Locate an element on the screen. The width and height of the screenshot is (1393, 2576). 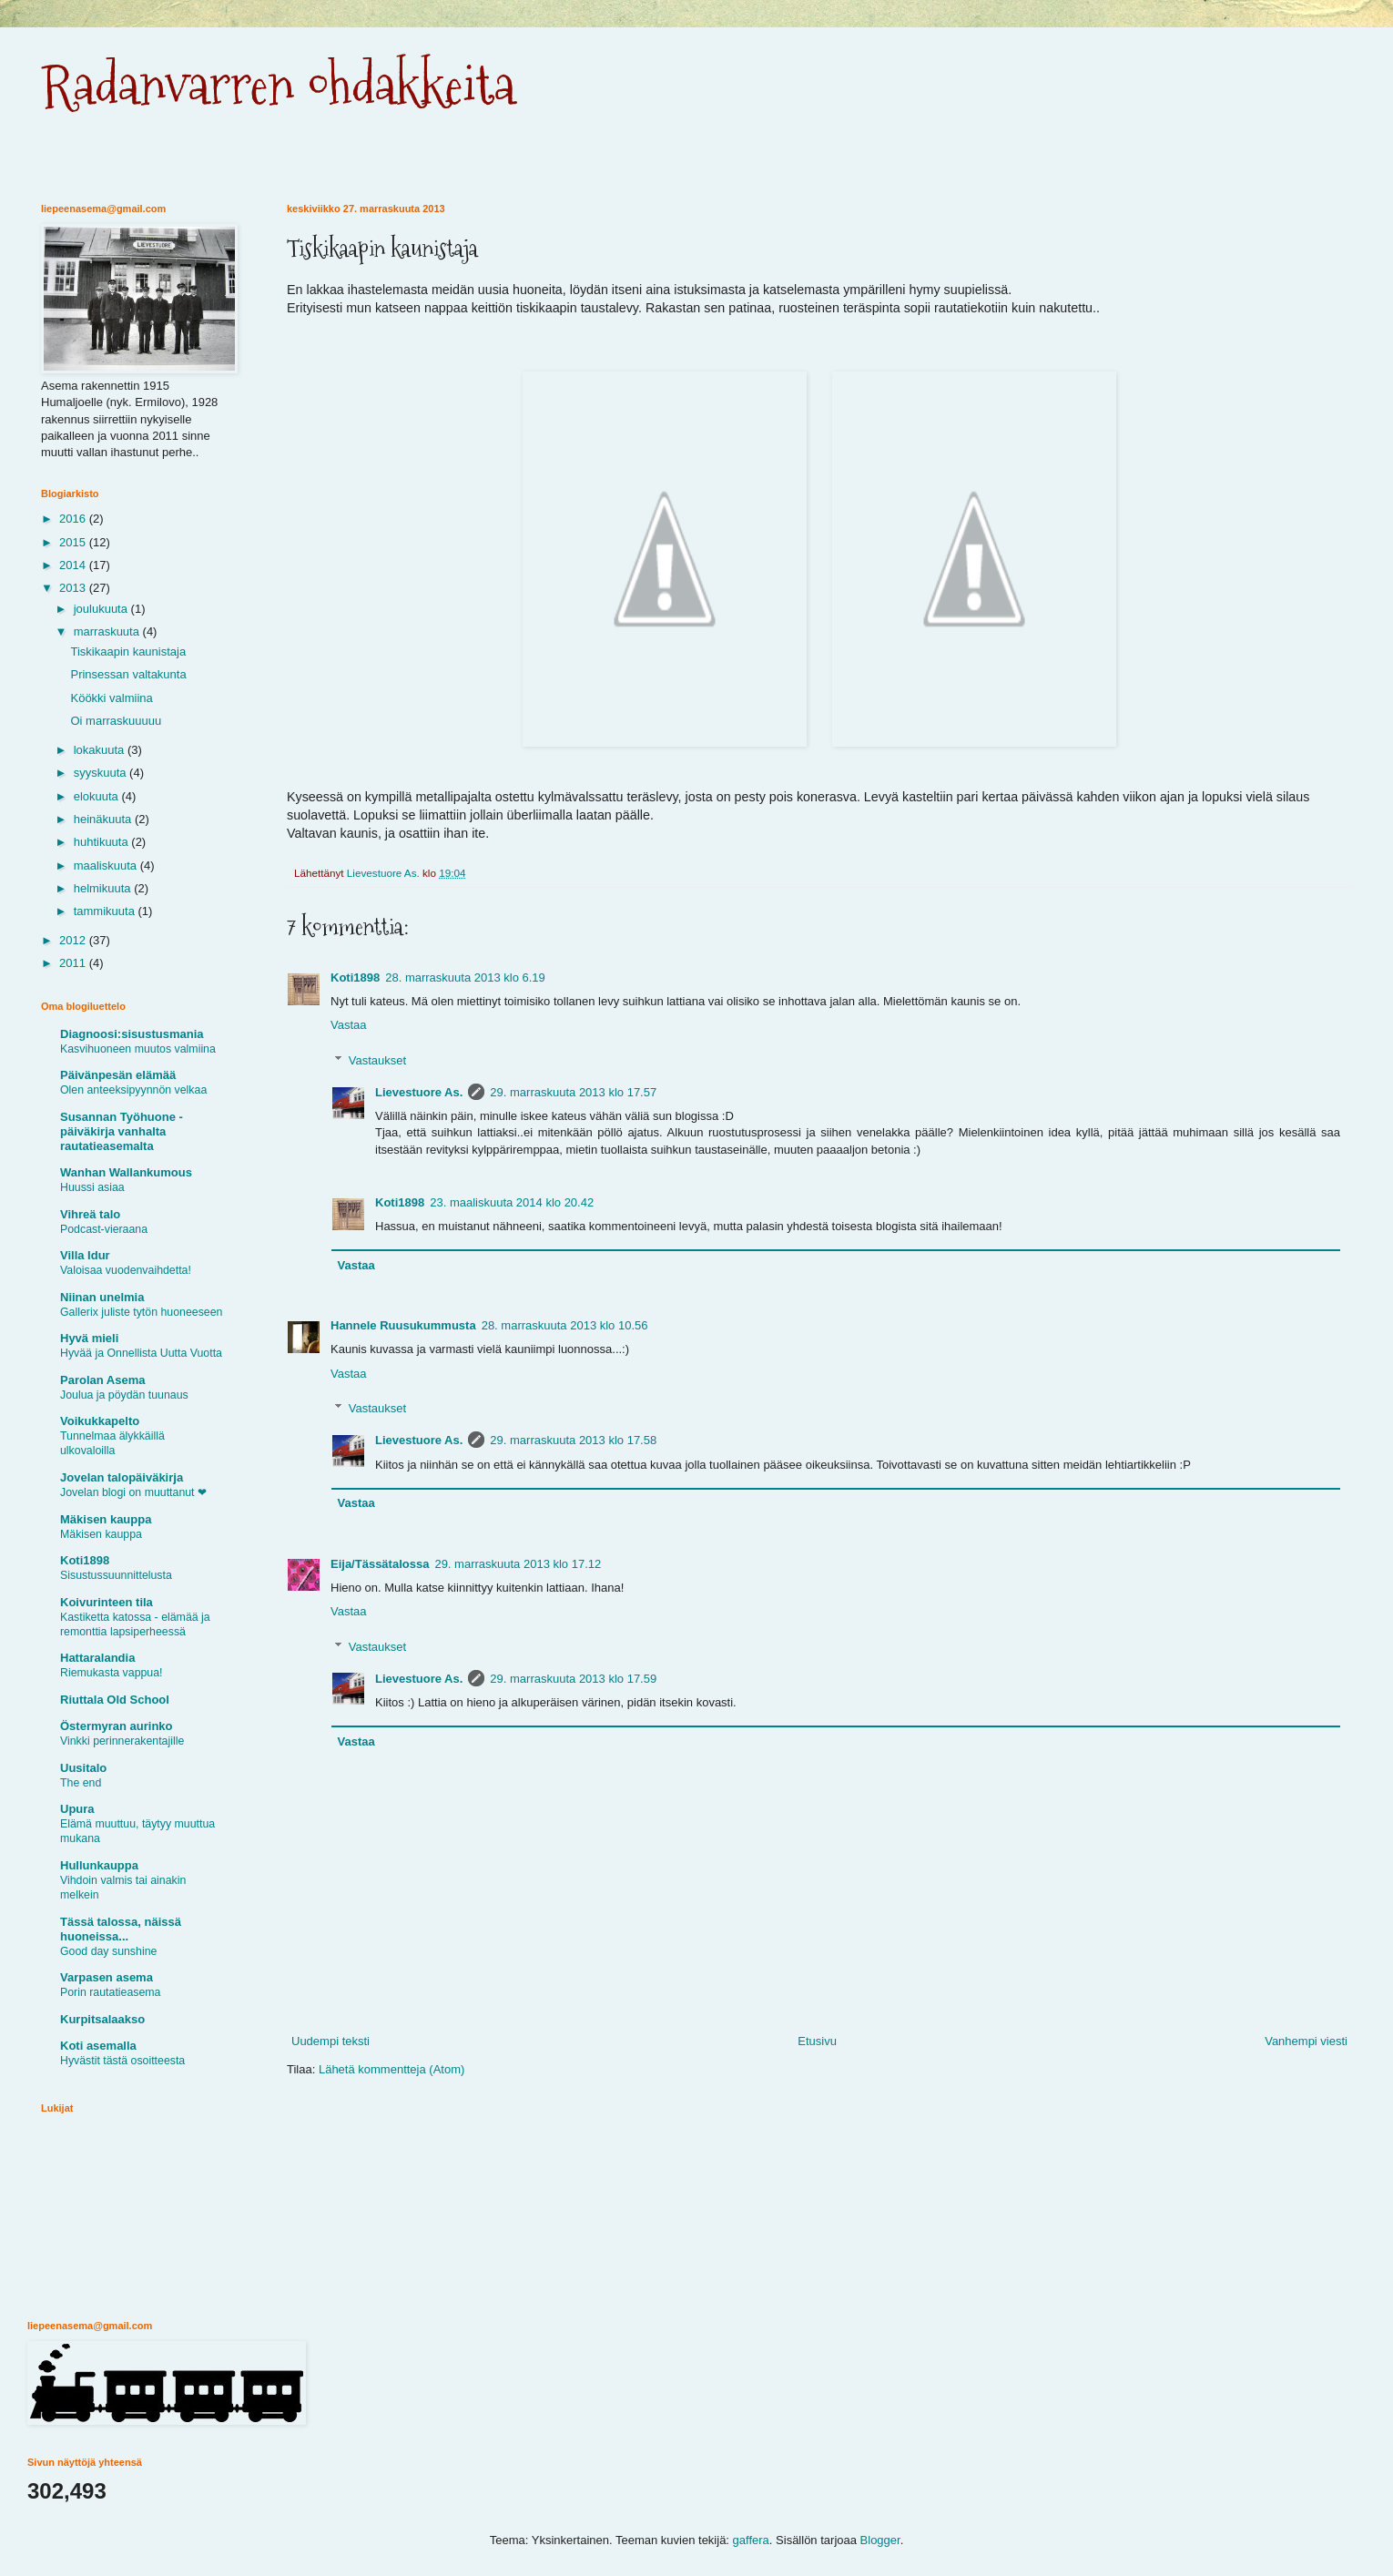
Vanhempi viesti is located at coordinates (1306, 2041).